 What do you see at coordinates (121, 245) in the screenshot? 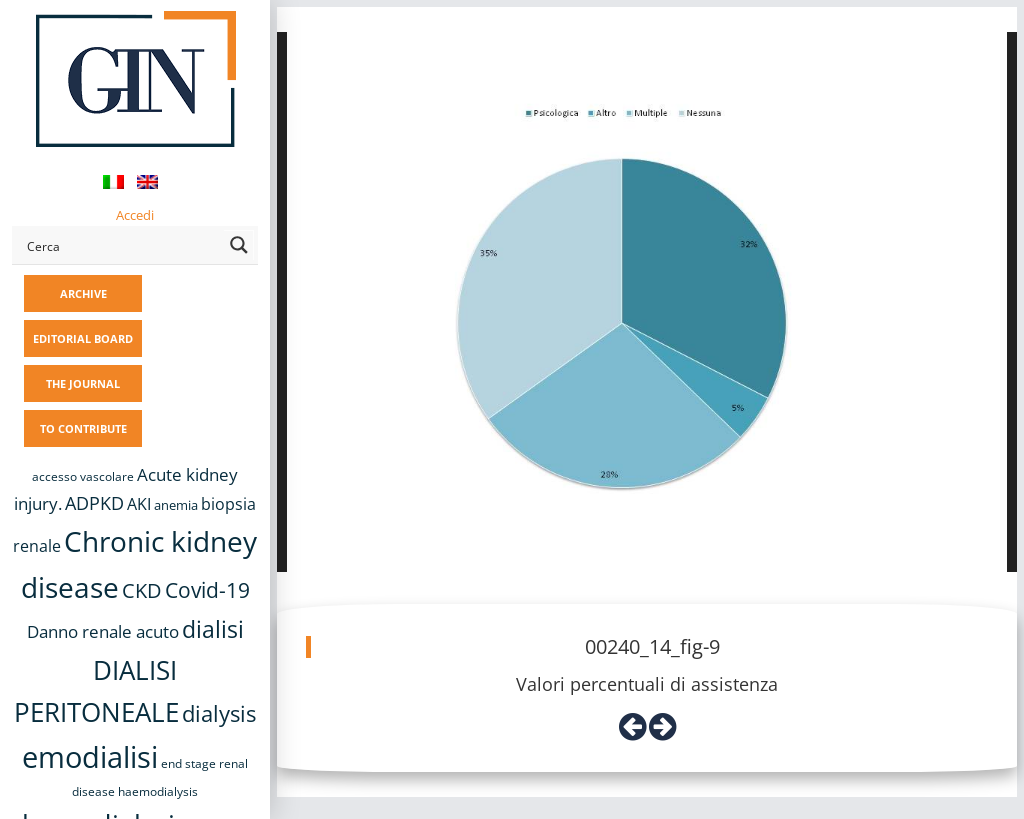
I see `[Search input]` at bounding box center [121, 245].